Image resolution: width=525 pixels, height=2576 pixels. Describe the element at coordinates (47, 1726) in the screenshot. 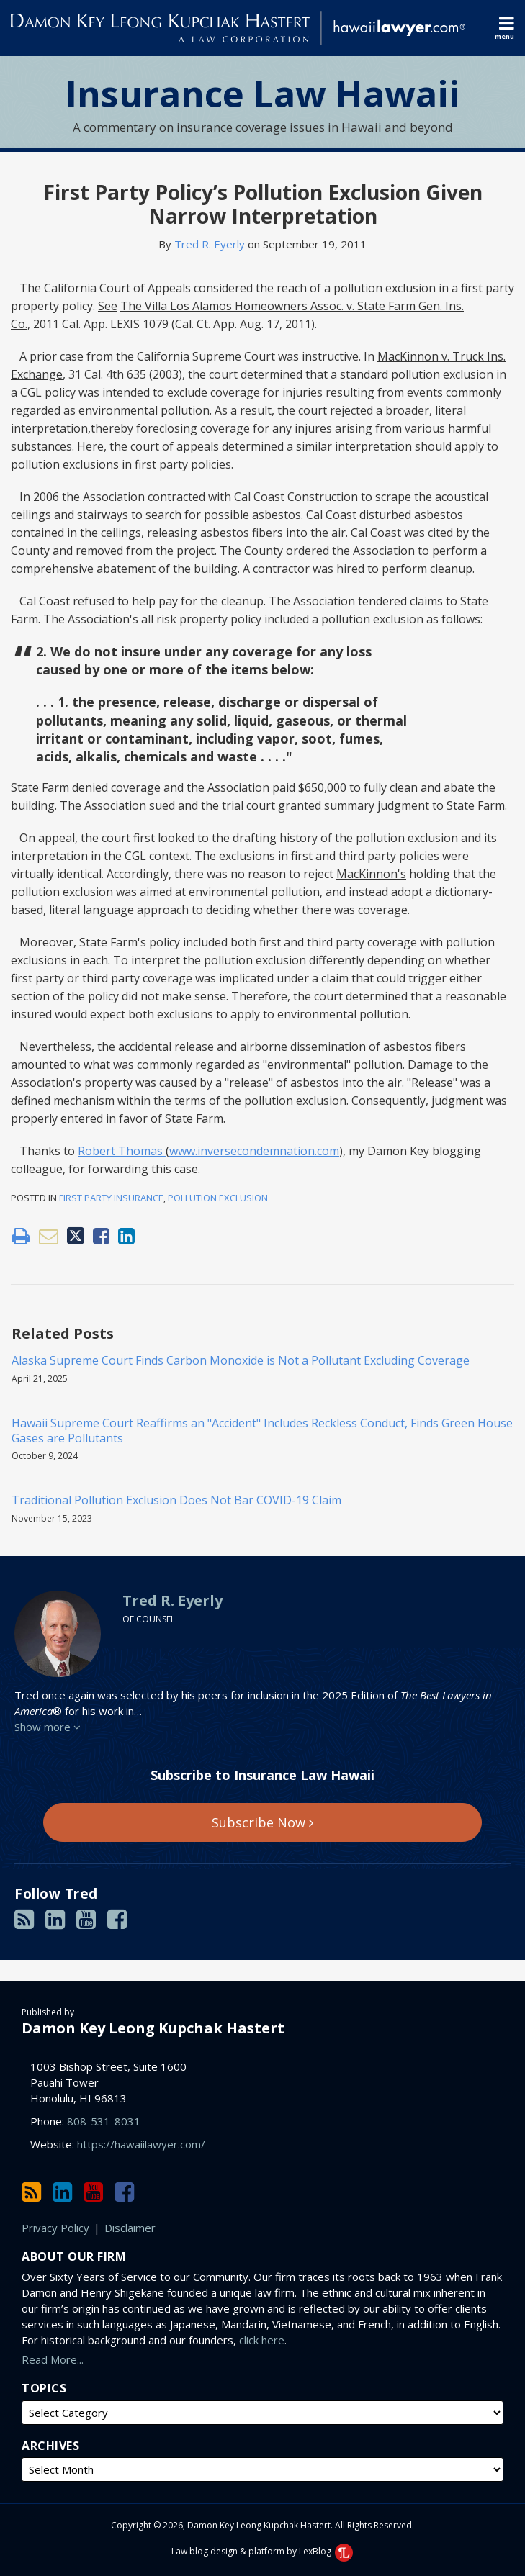

I see `Show more` at that location.